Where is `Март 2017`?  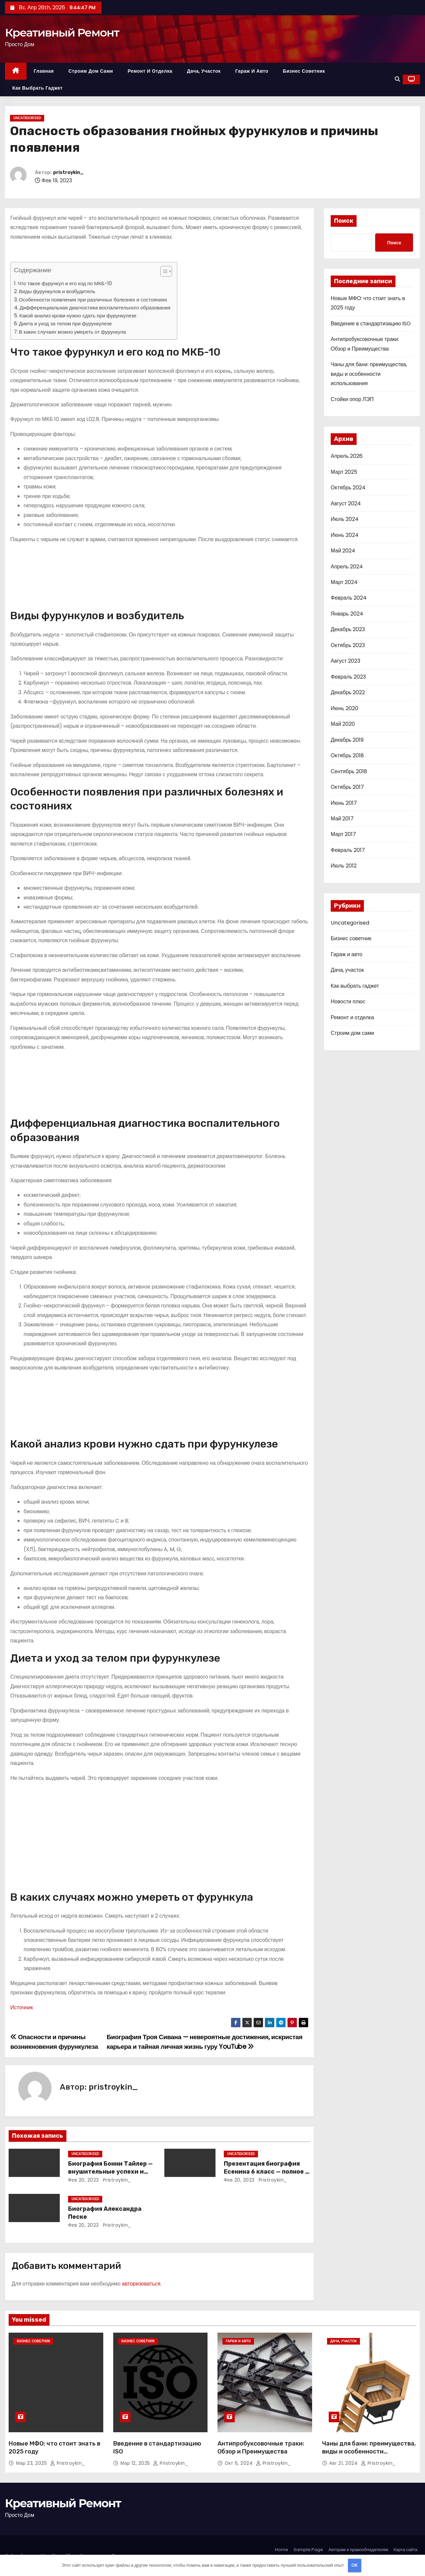 Март 2017 is located at coordinates (343, 834).